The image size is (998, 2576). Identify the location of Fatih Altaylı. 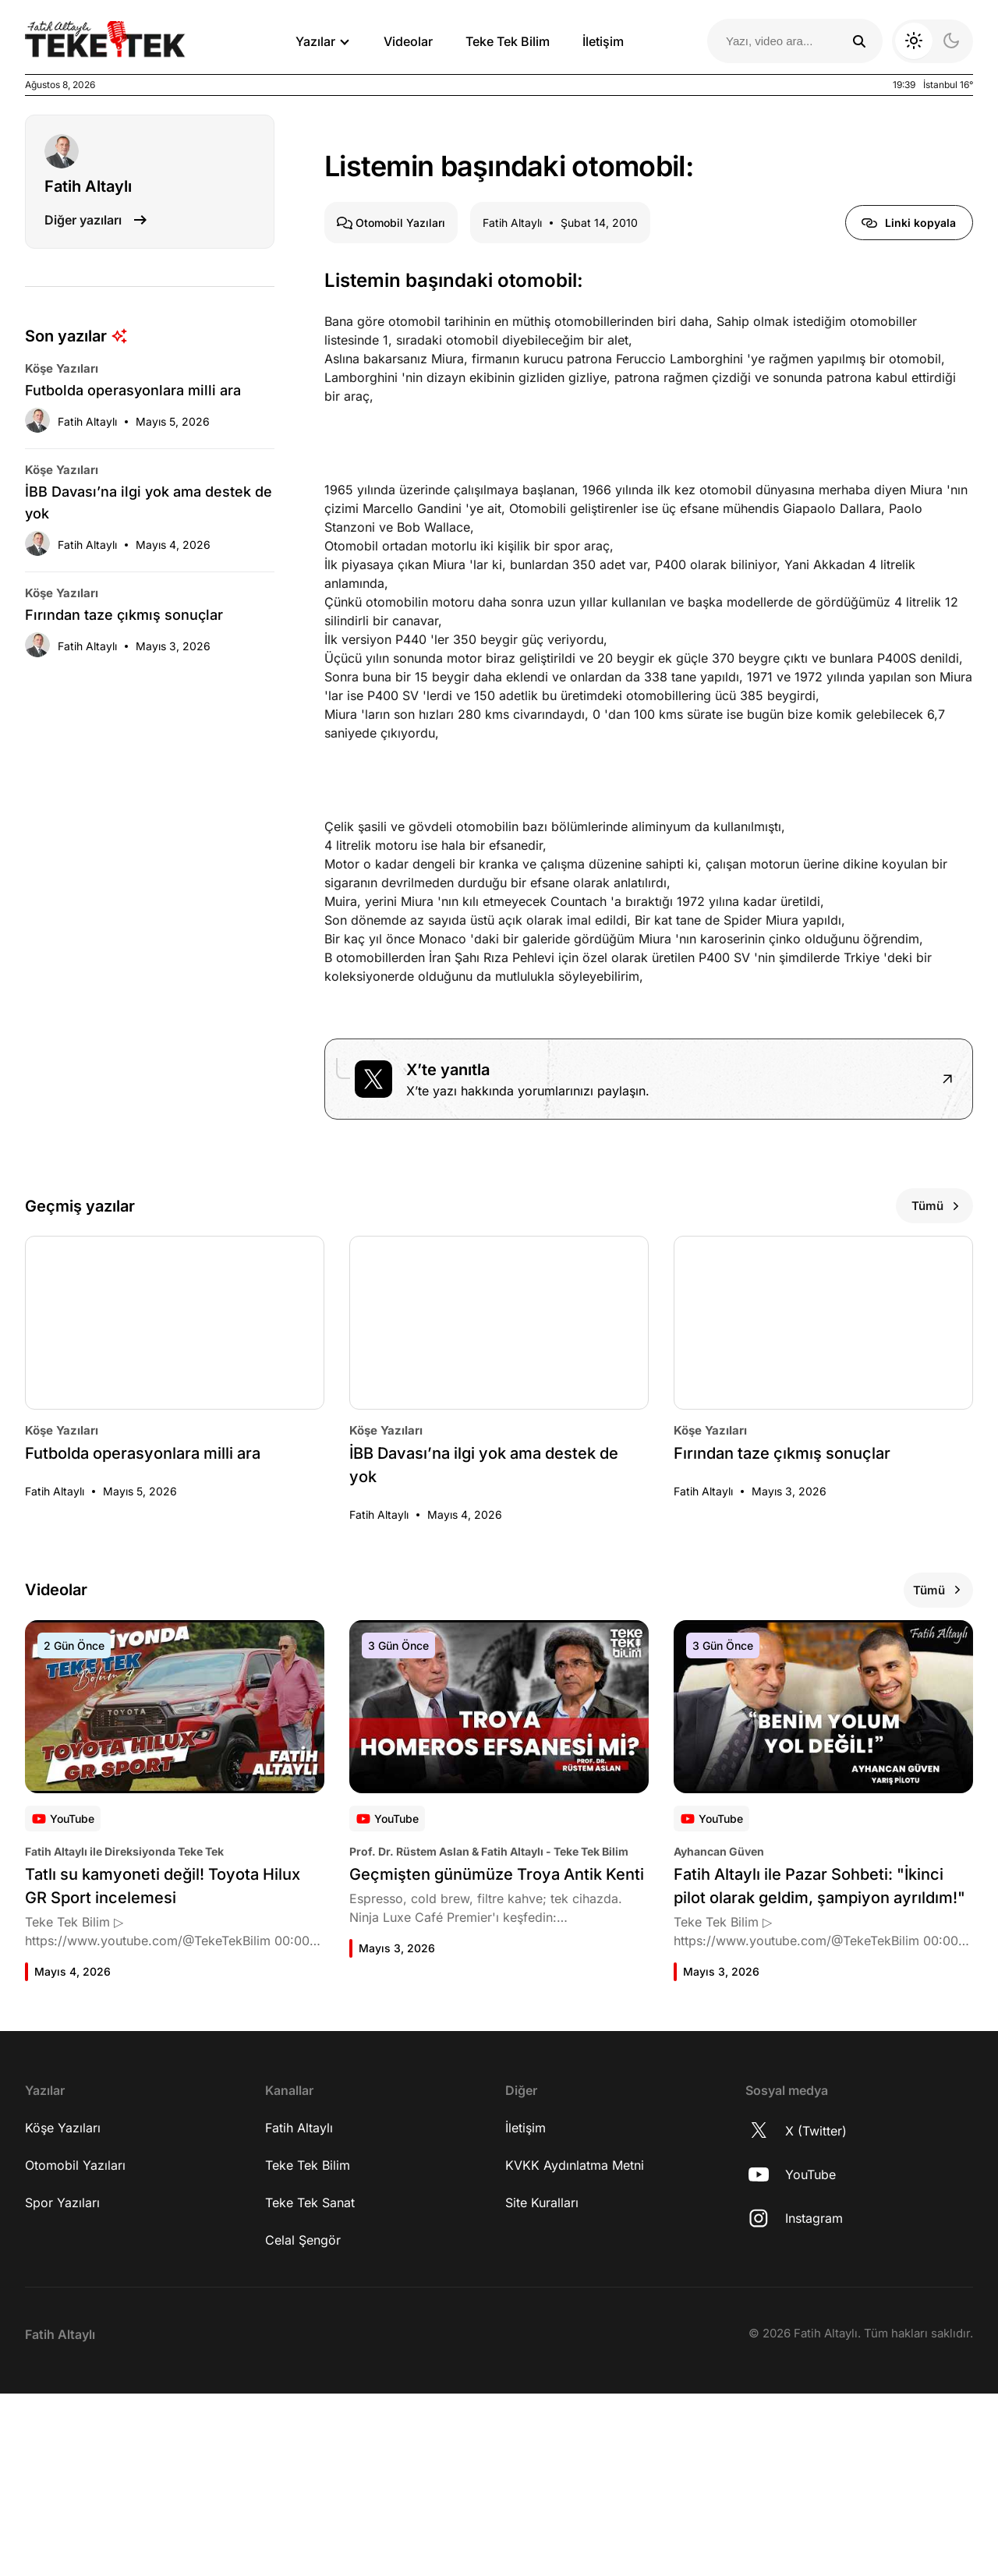
(299, 2310).